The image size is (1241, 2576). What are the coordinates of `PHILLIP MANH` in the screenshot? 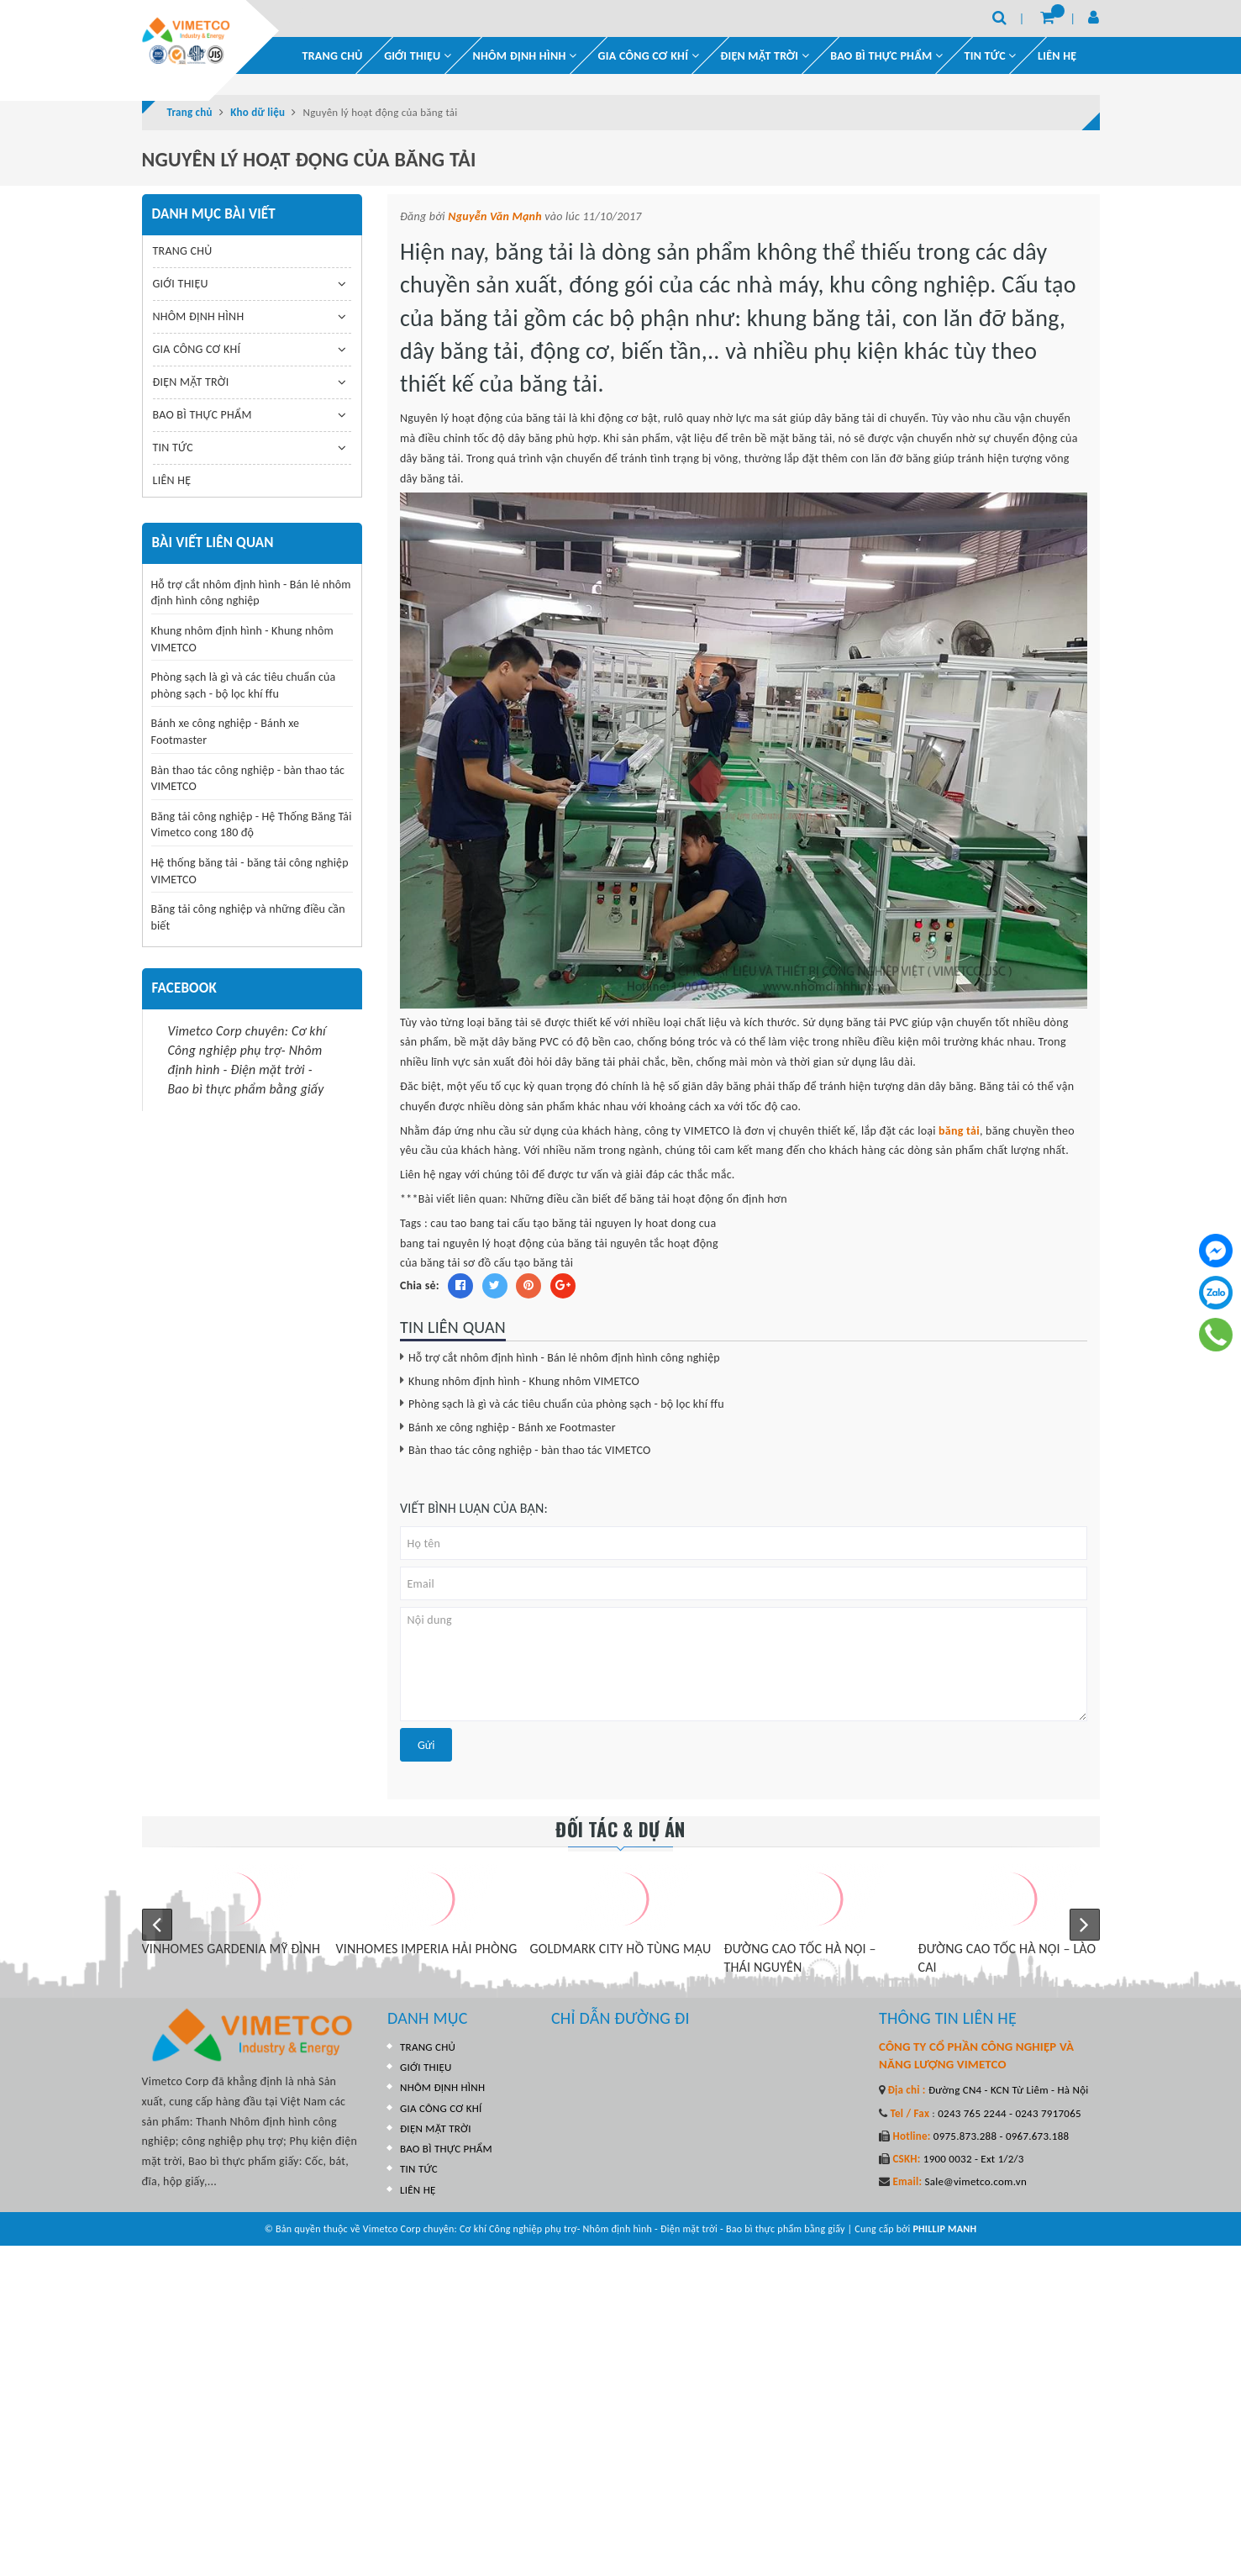 It's located at (944, 2229).